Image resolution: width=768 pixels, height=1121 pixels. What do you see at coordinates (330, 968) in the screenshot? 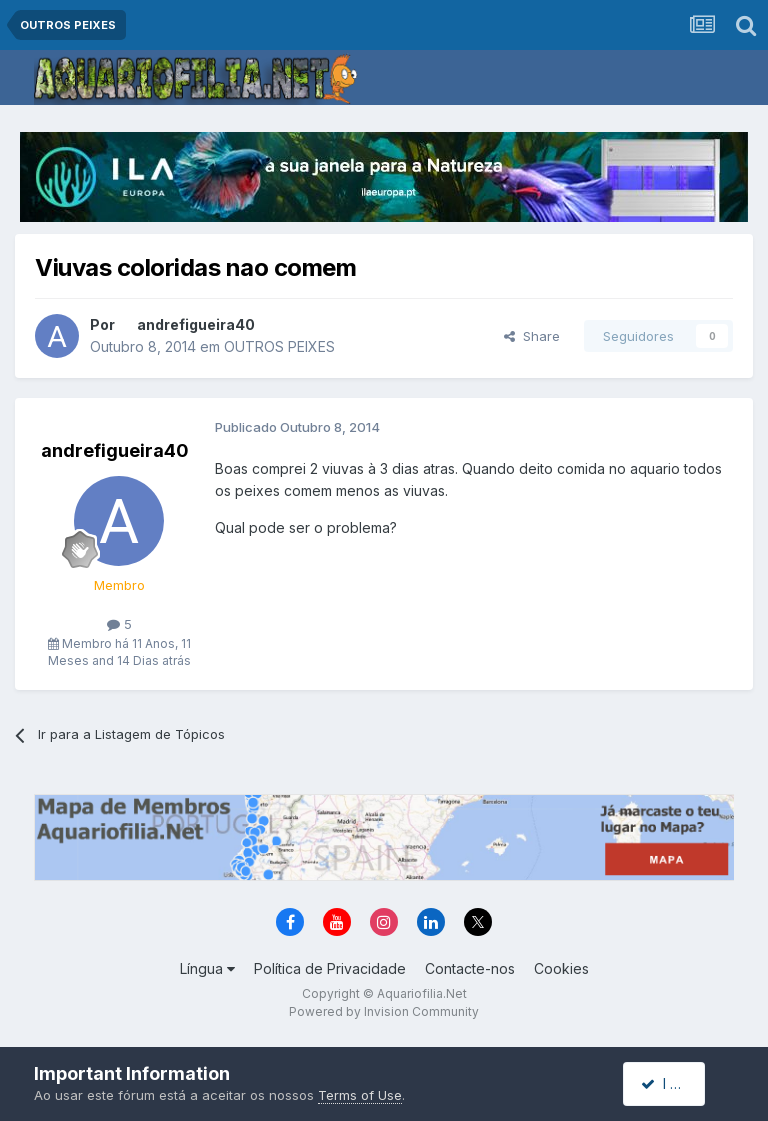
I see `Política de Privacidade` at bounding box center [330, 968].